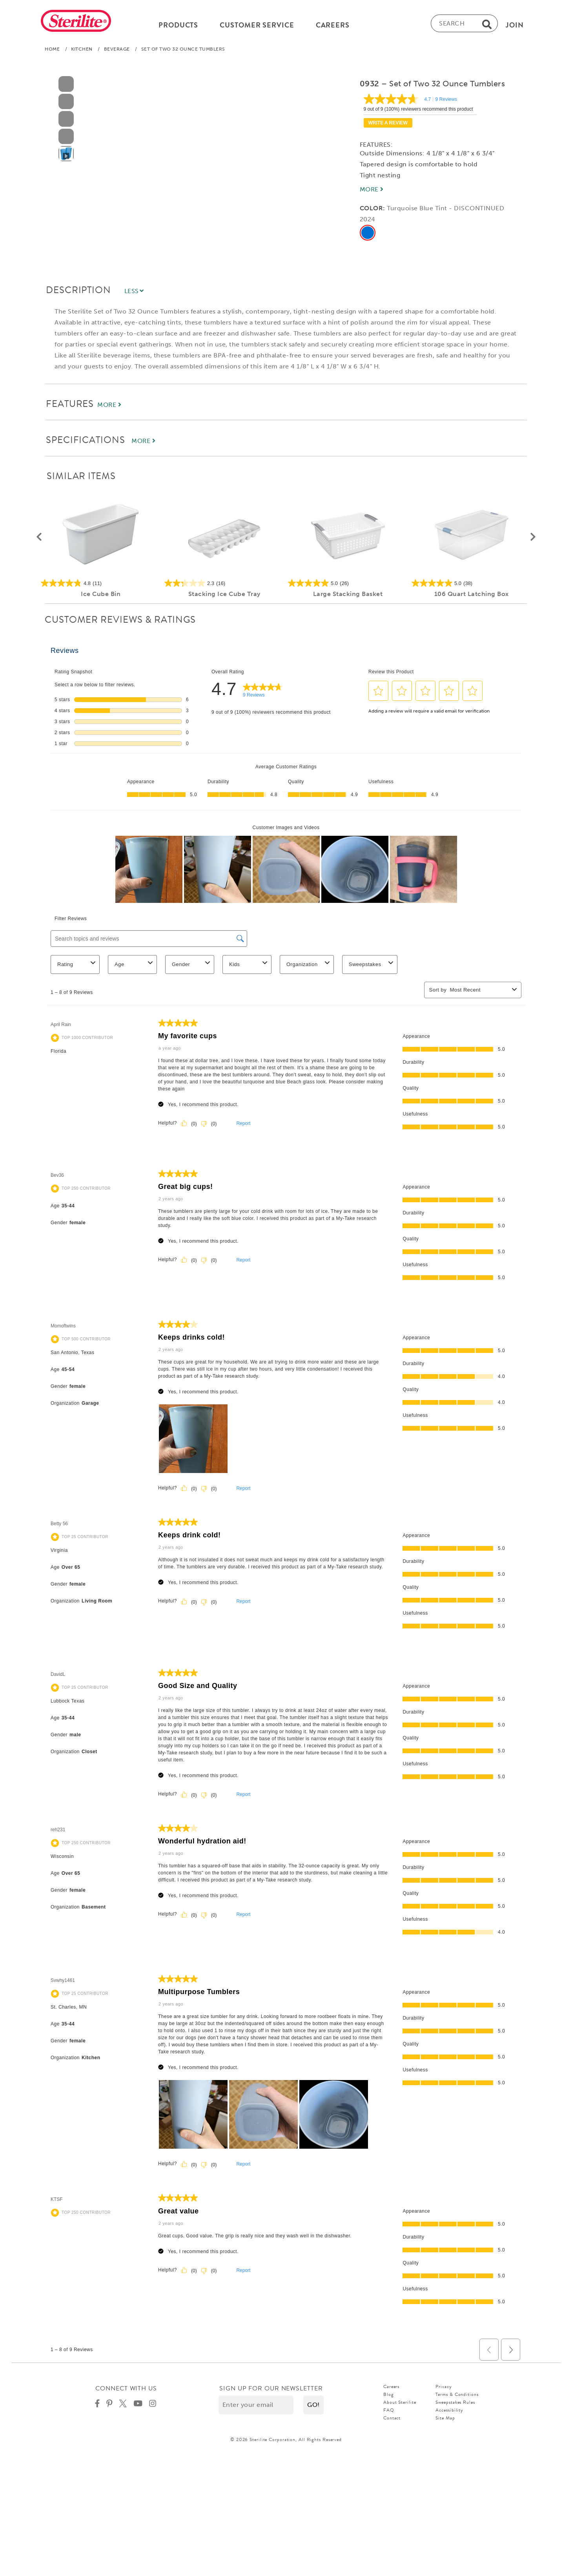 The image size is (572, 2576). Describe the element at coordinates (256, 2407) in the screenshot. I see `[Enter your email]` at that location.